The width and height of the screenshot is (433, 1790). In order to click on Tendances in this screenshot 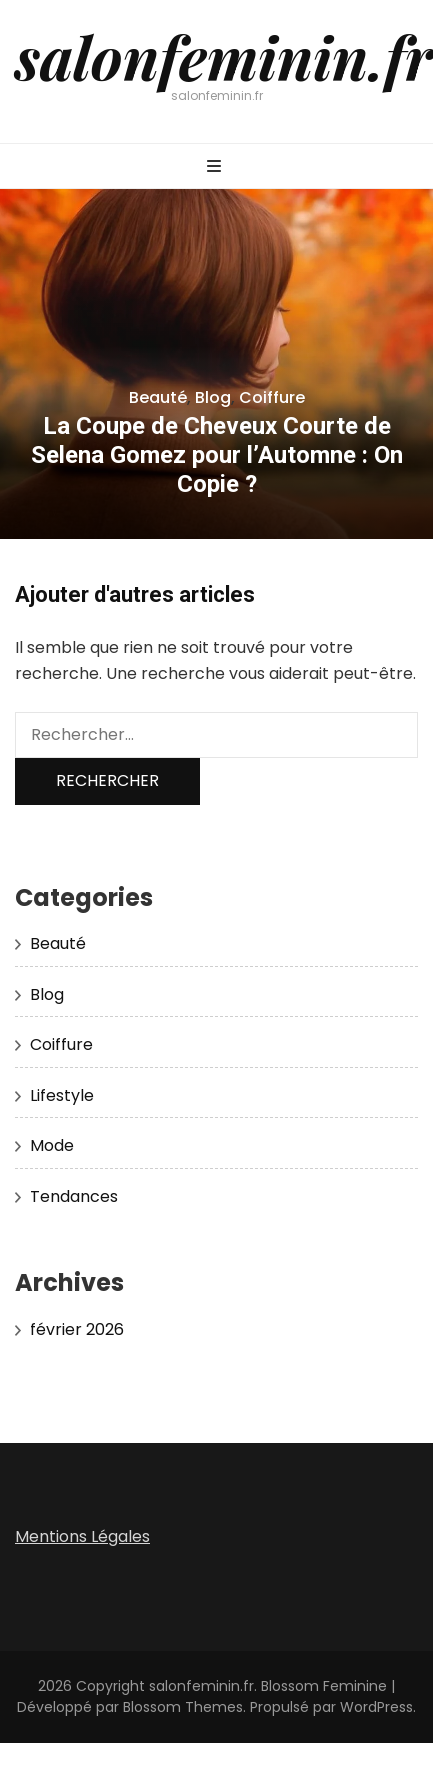, I will do `click(74, 1196)`.